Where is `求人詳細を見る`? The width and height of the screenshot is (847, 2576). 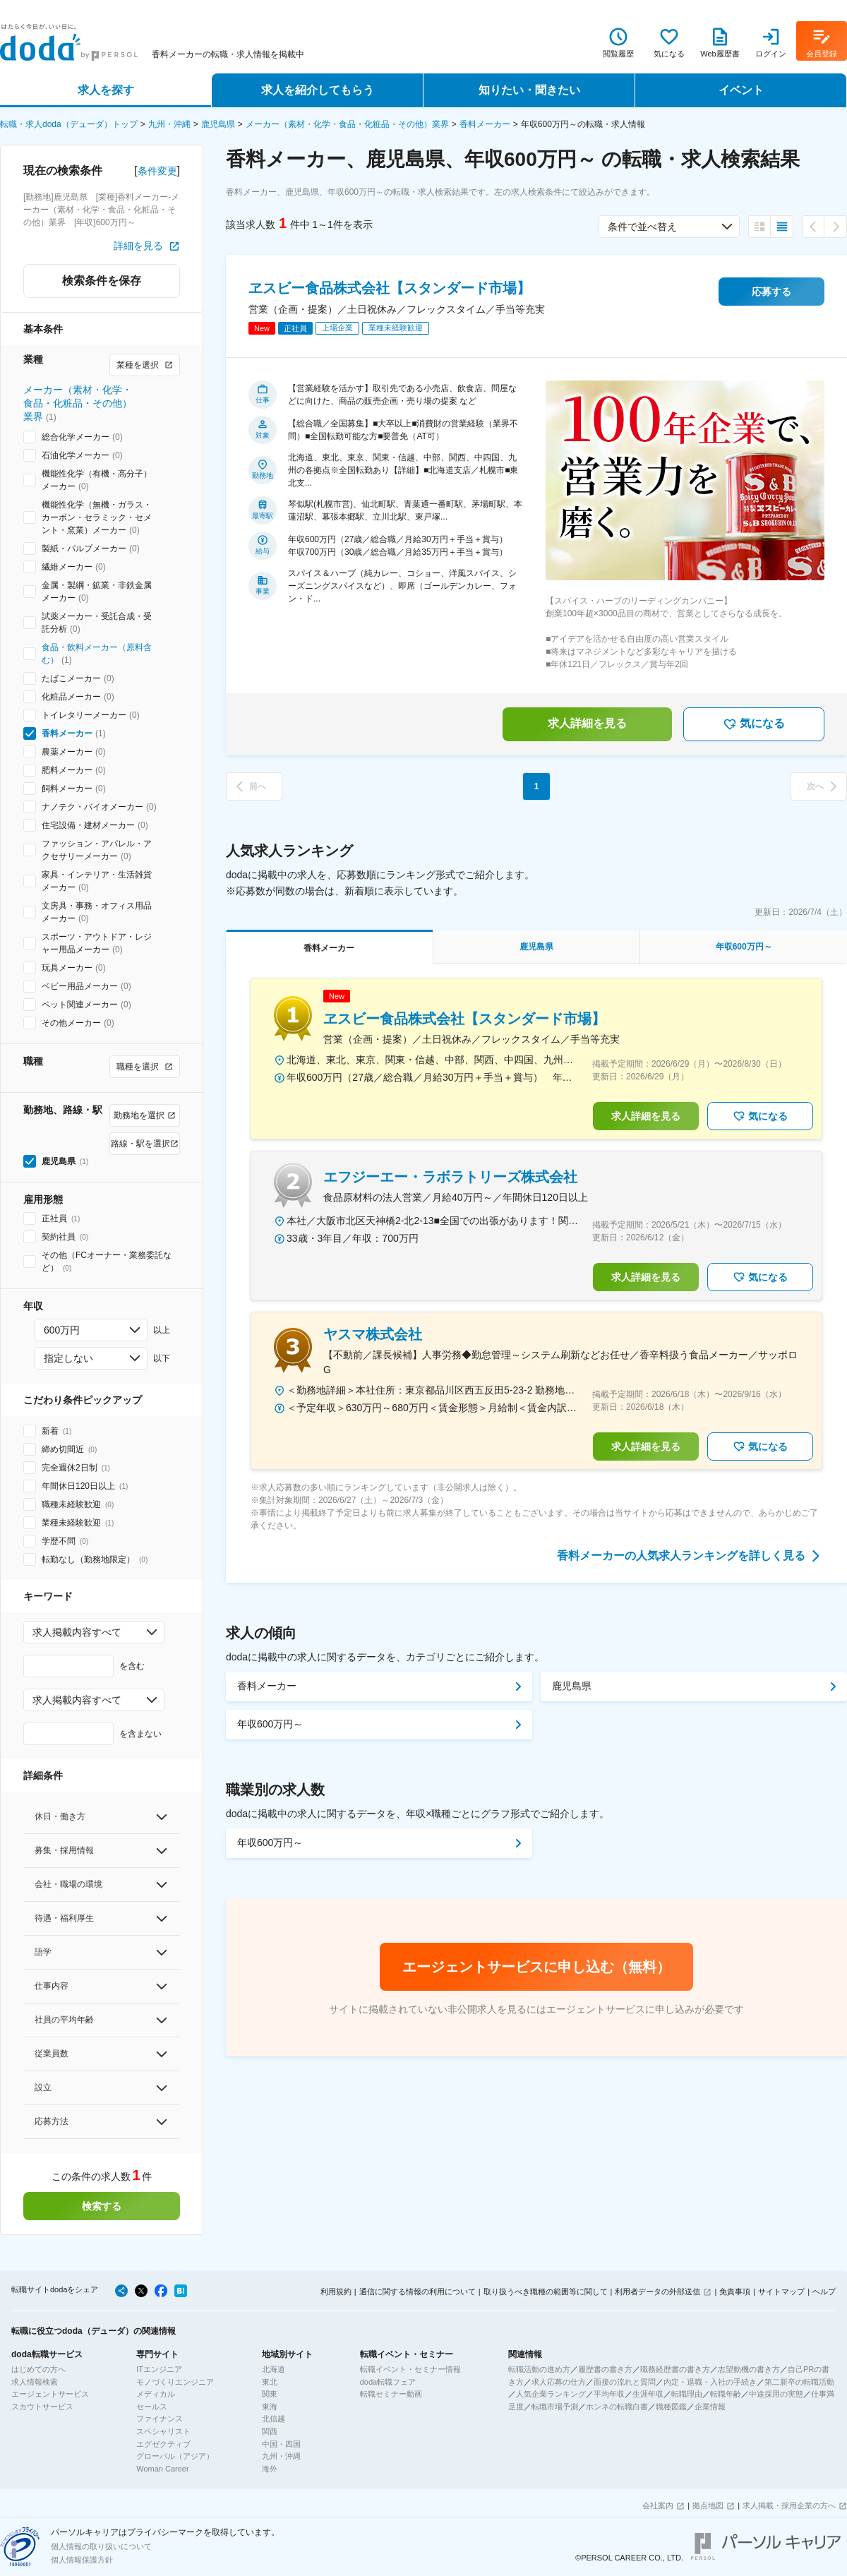 求人詳細を見る is located at coordinates (587, 723).